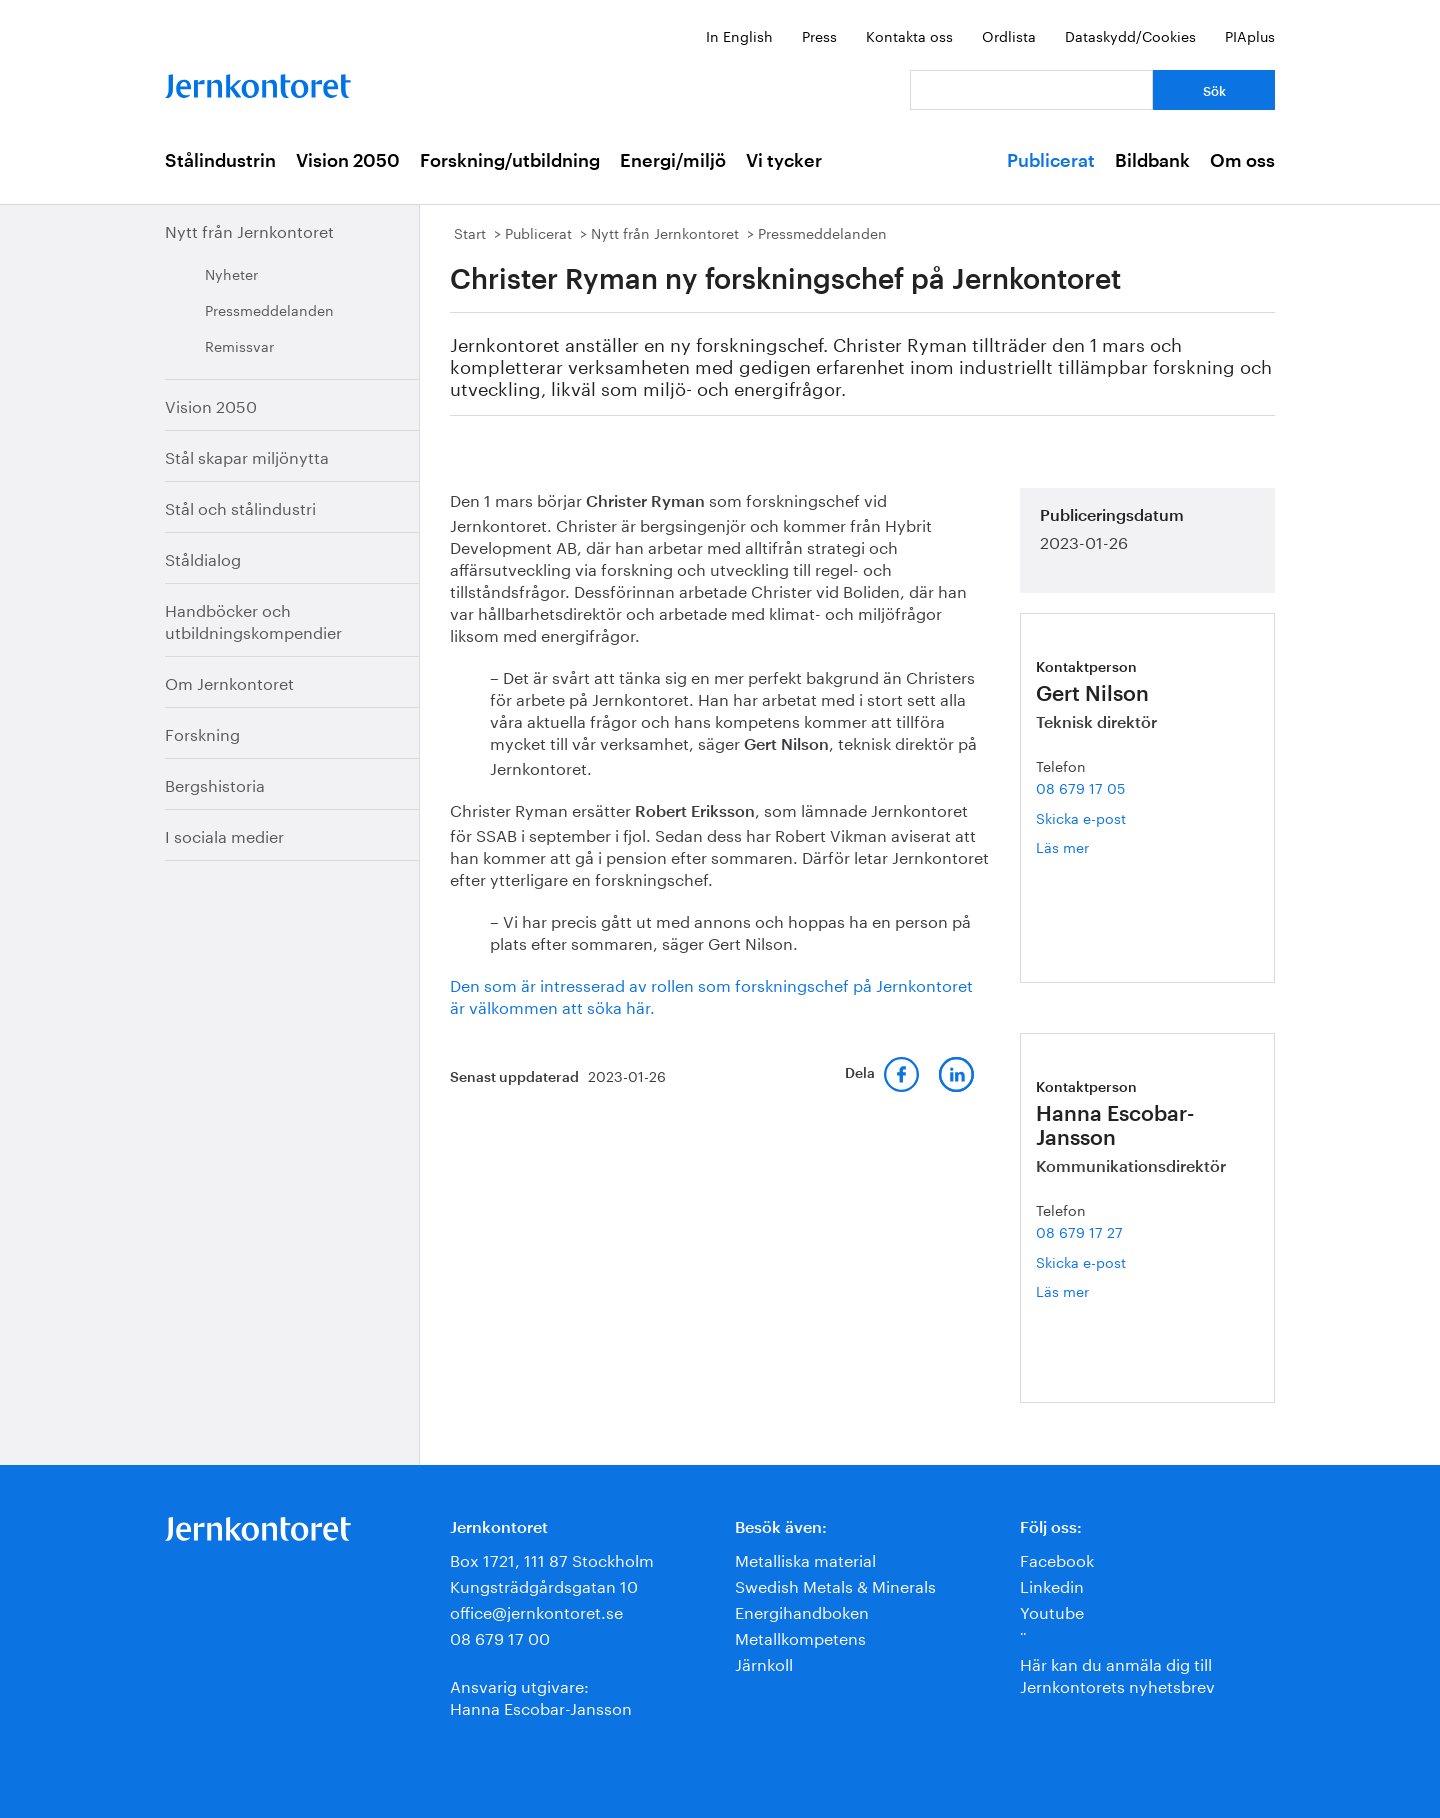 The image size is (1440, 1818). I want to click on Vision 2050, so click(348, 161).